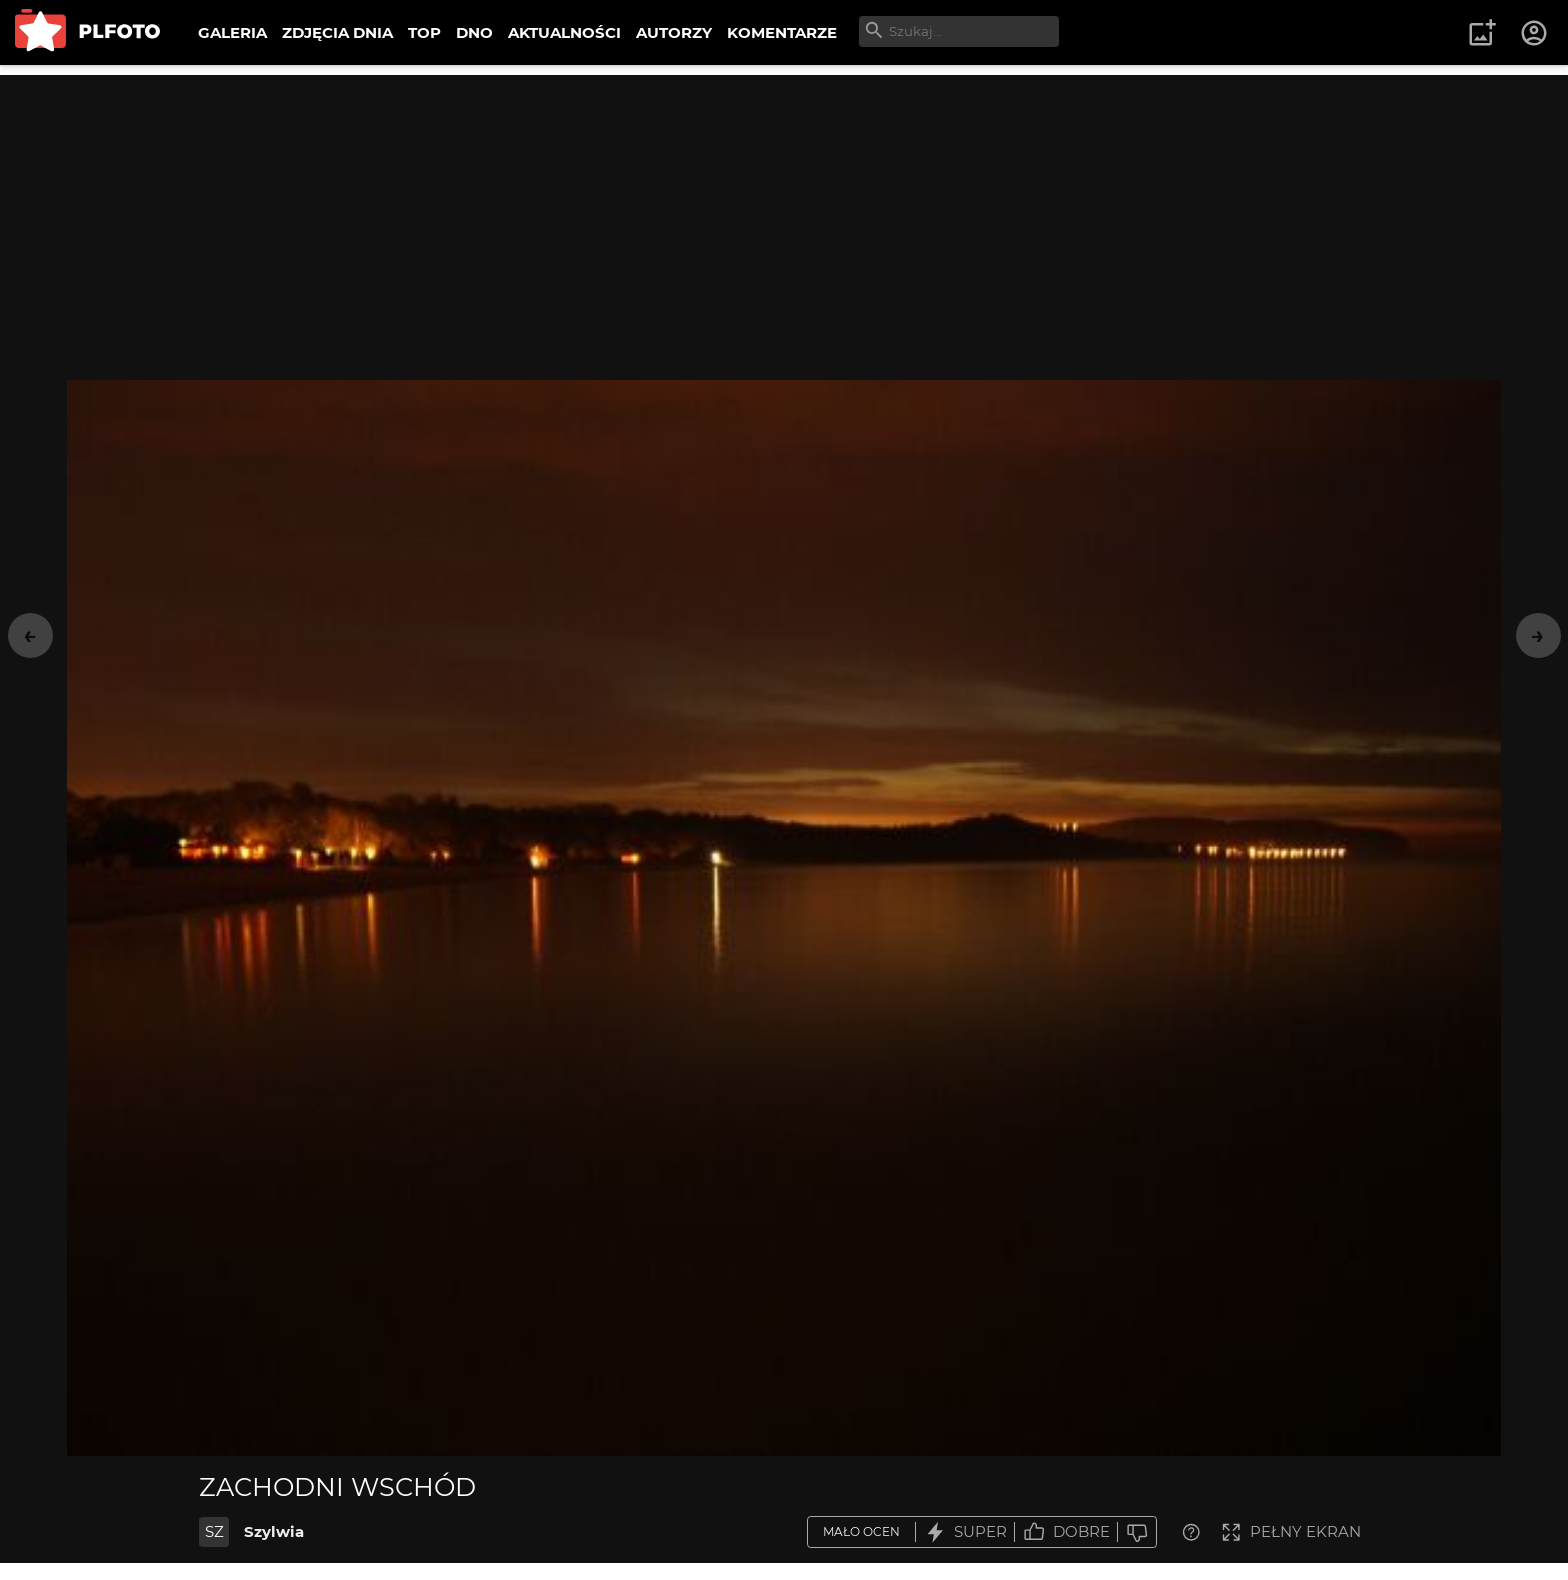 This screenshot has width=1568, height=1580. What do you see at coordinates (214, 1531) in the screenshot?
I see `SZ` at bounding box center [214, 1531].